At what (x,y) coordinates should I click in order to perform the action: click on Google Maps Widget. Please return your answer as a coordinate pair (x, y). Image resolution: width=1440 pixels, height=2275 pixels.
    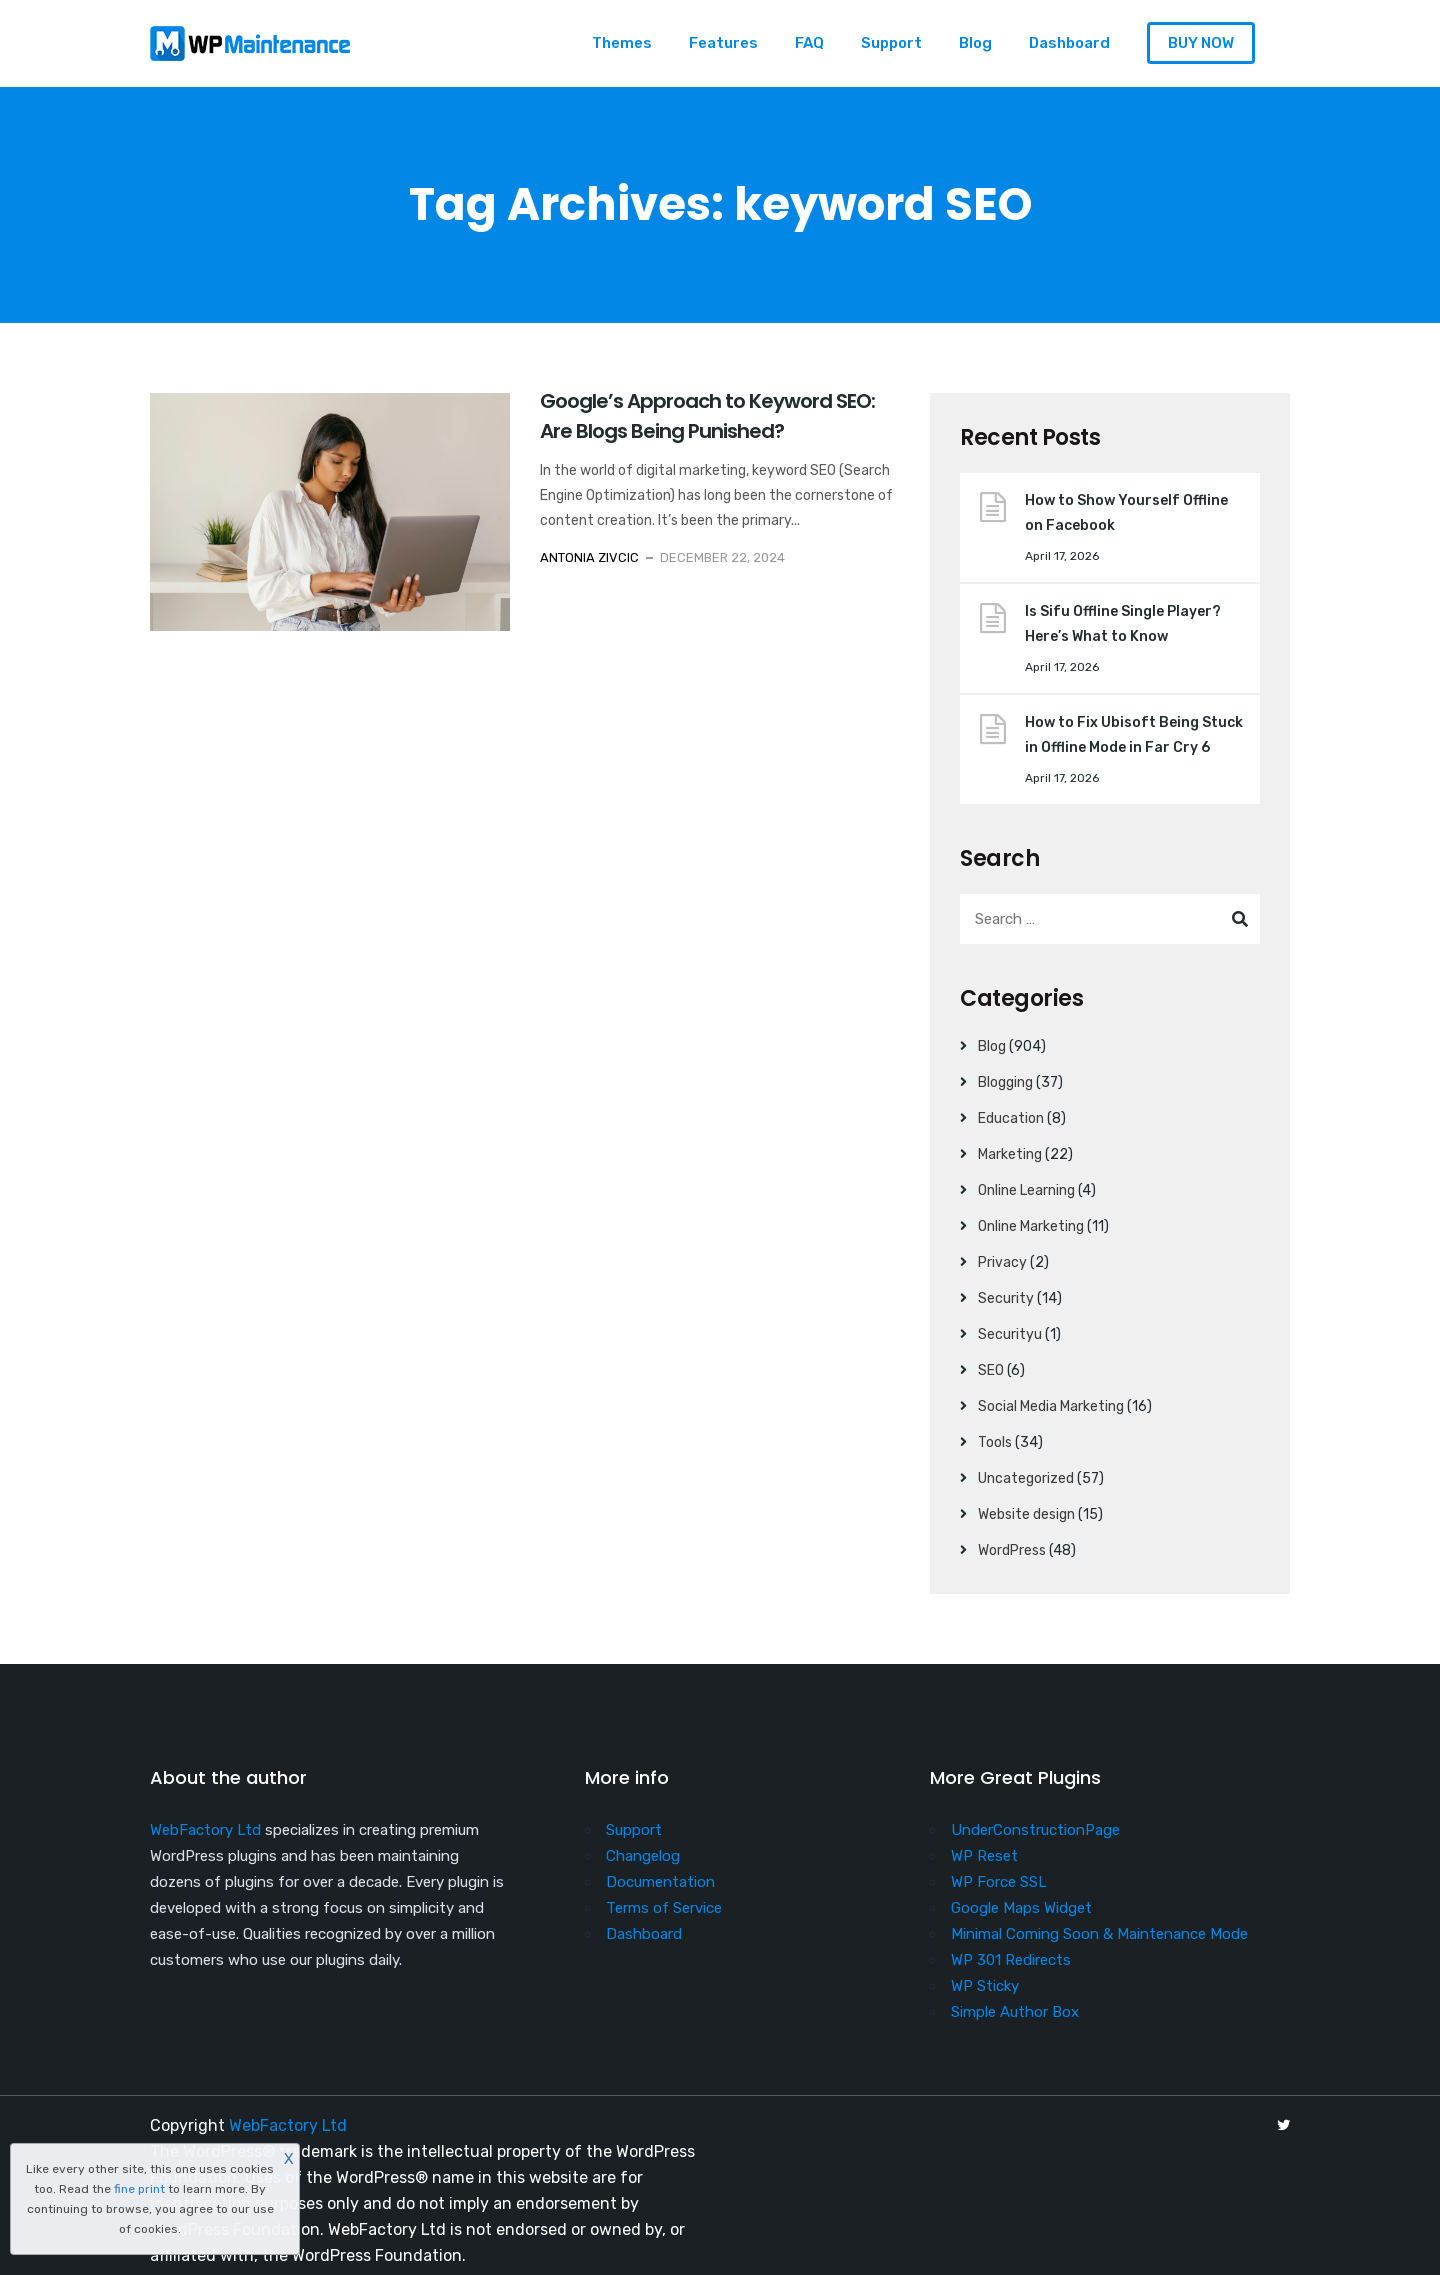
    Looking at the image, I should click on (1021, 1908).